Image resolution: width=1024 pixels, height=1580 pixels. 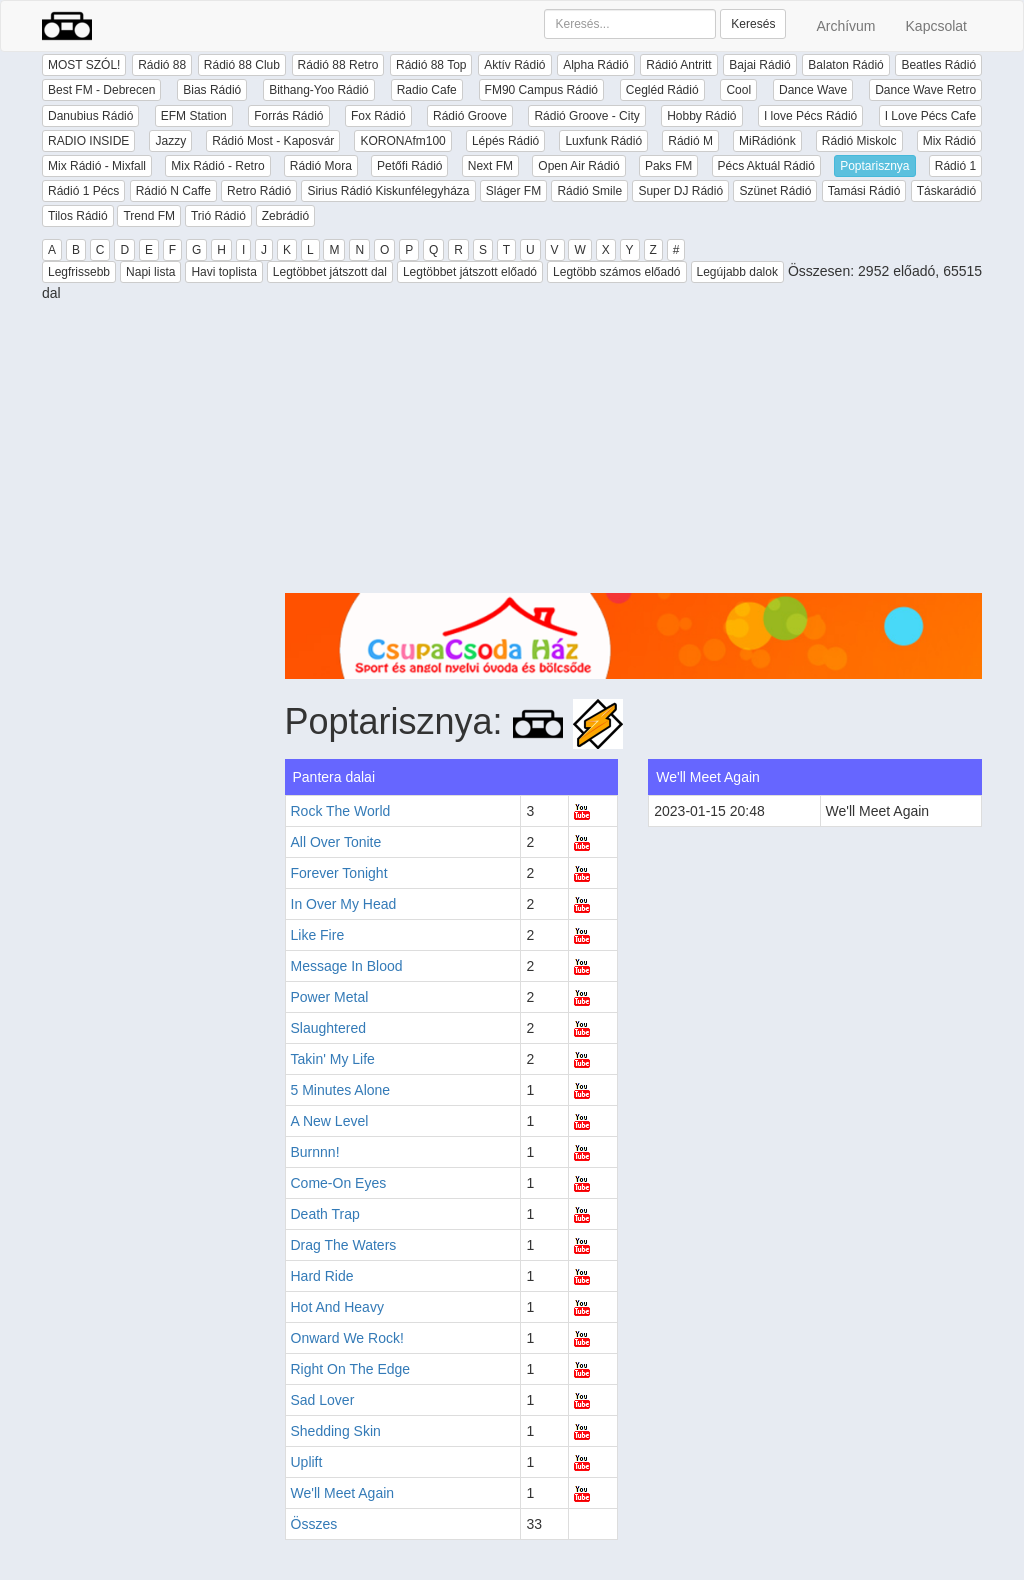 I want to click on KORONAfm100, so click(x=402, y=141).